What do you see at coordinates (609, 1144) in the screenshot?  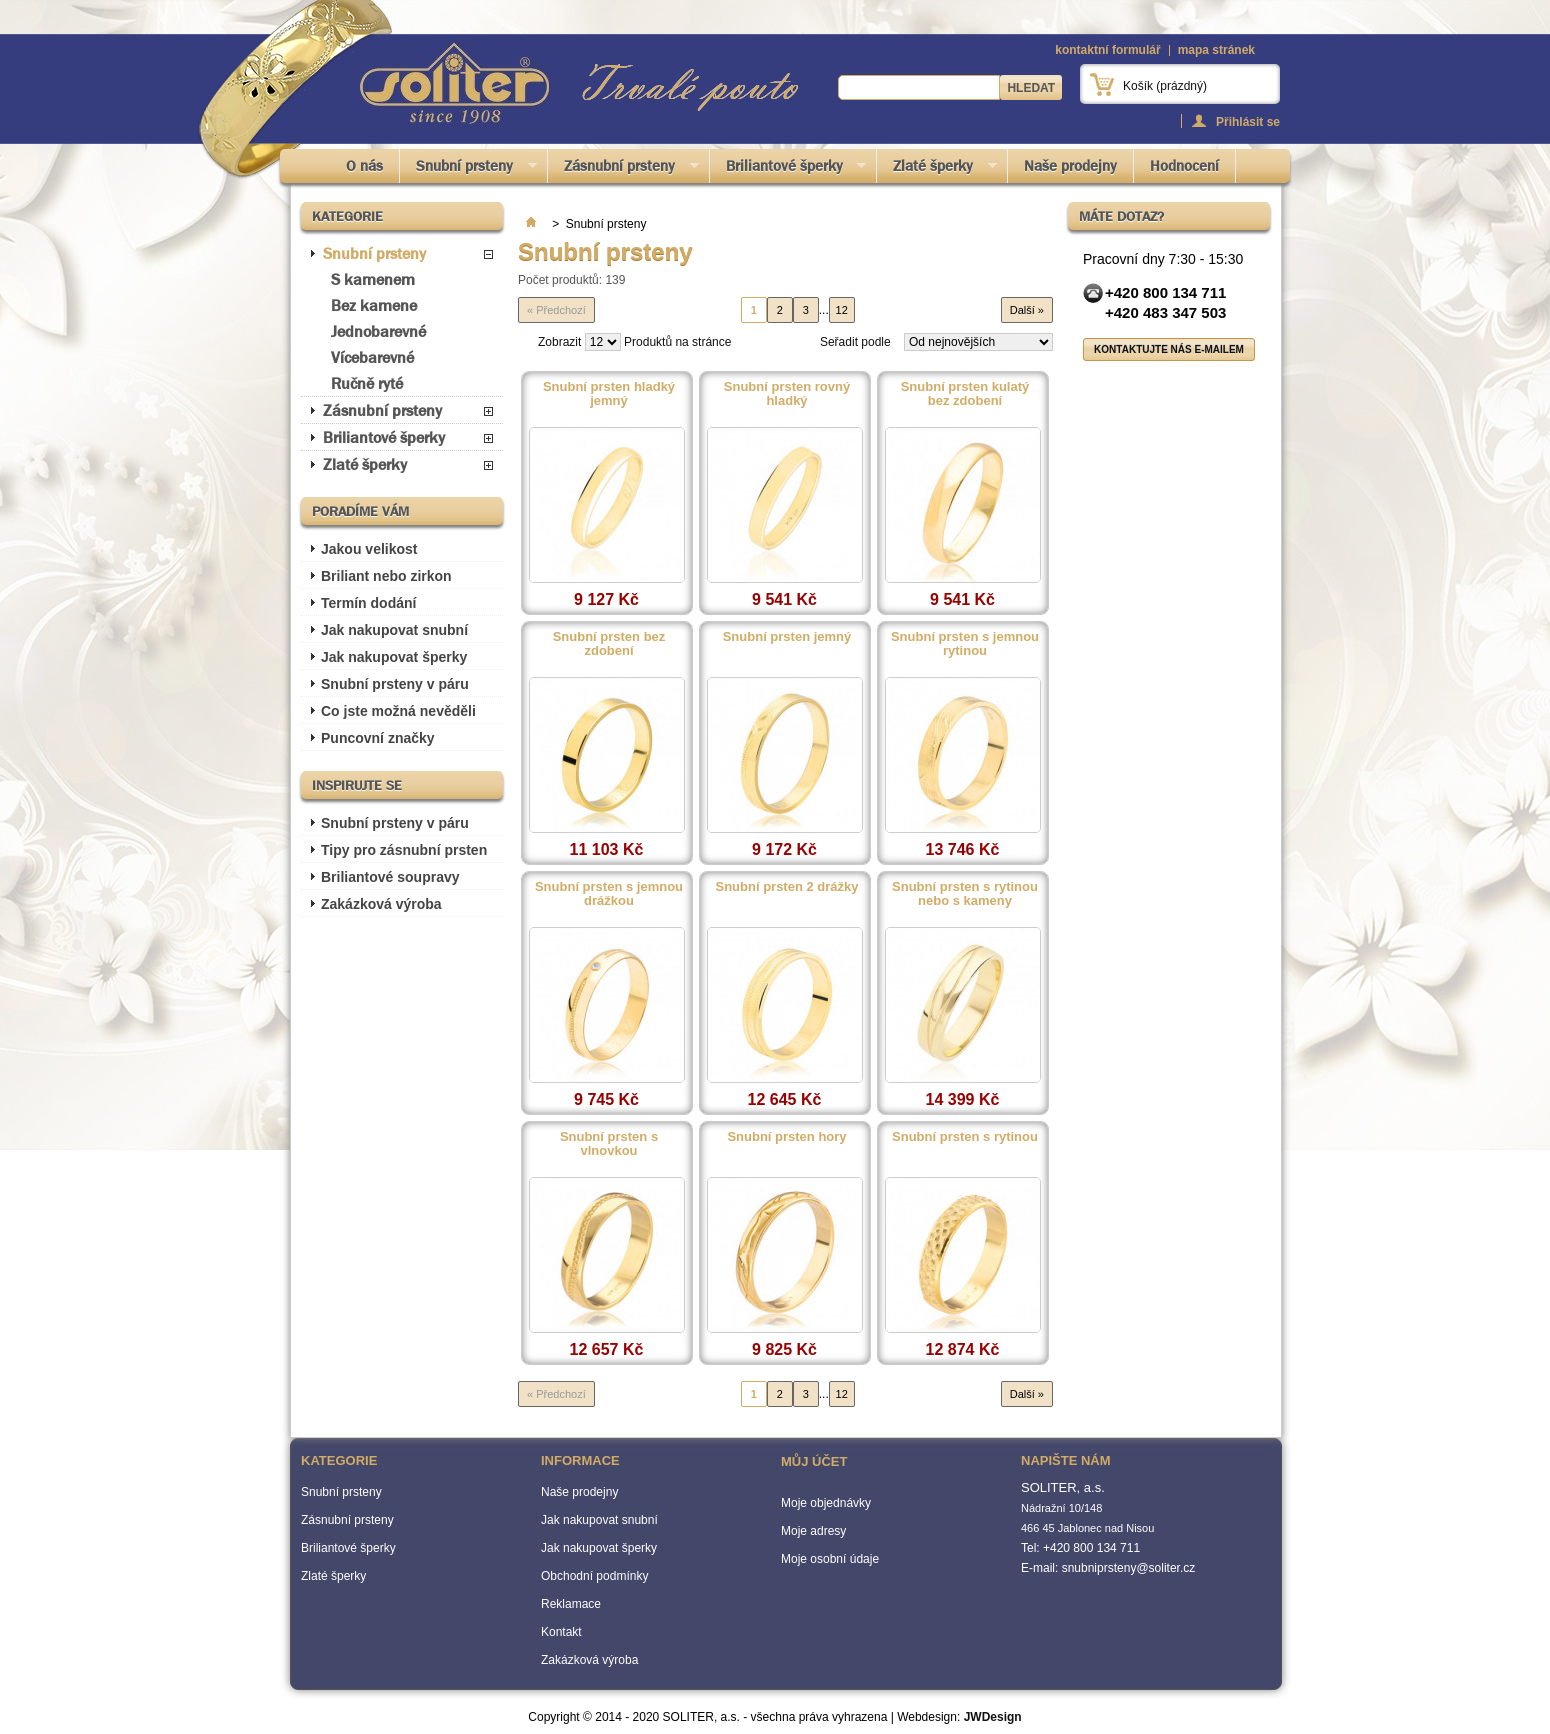 I see `Snubní prsten s vlnovkou` at bounding box center [609, 1144].